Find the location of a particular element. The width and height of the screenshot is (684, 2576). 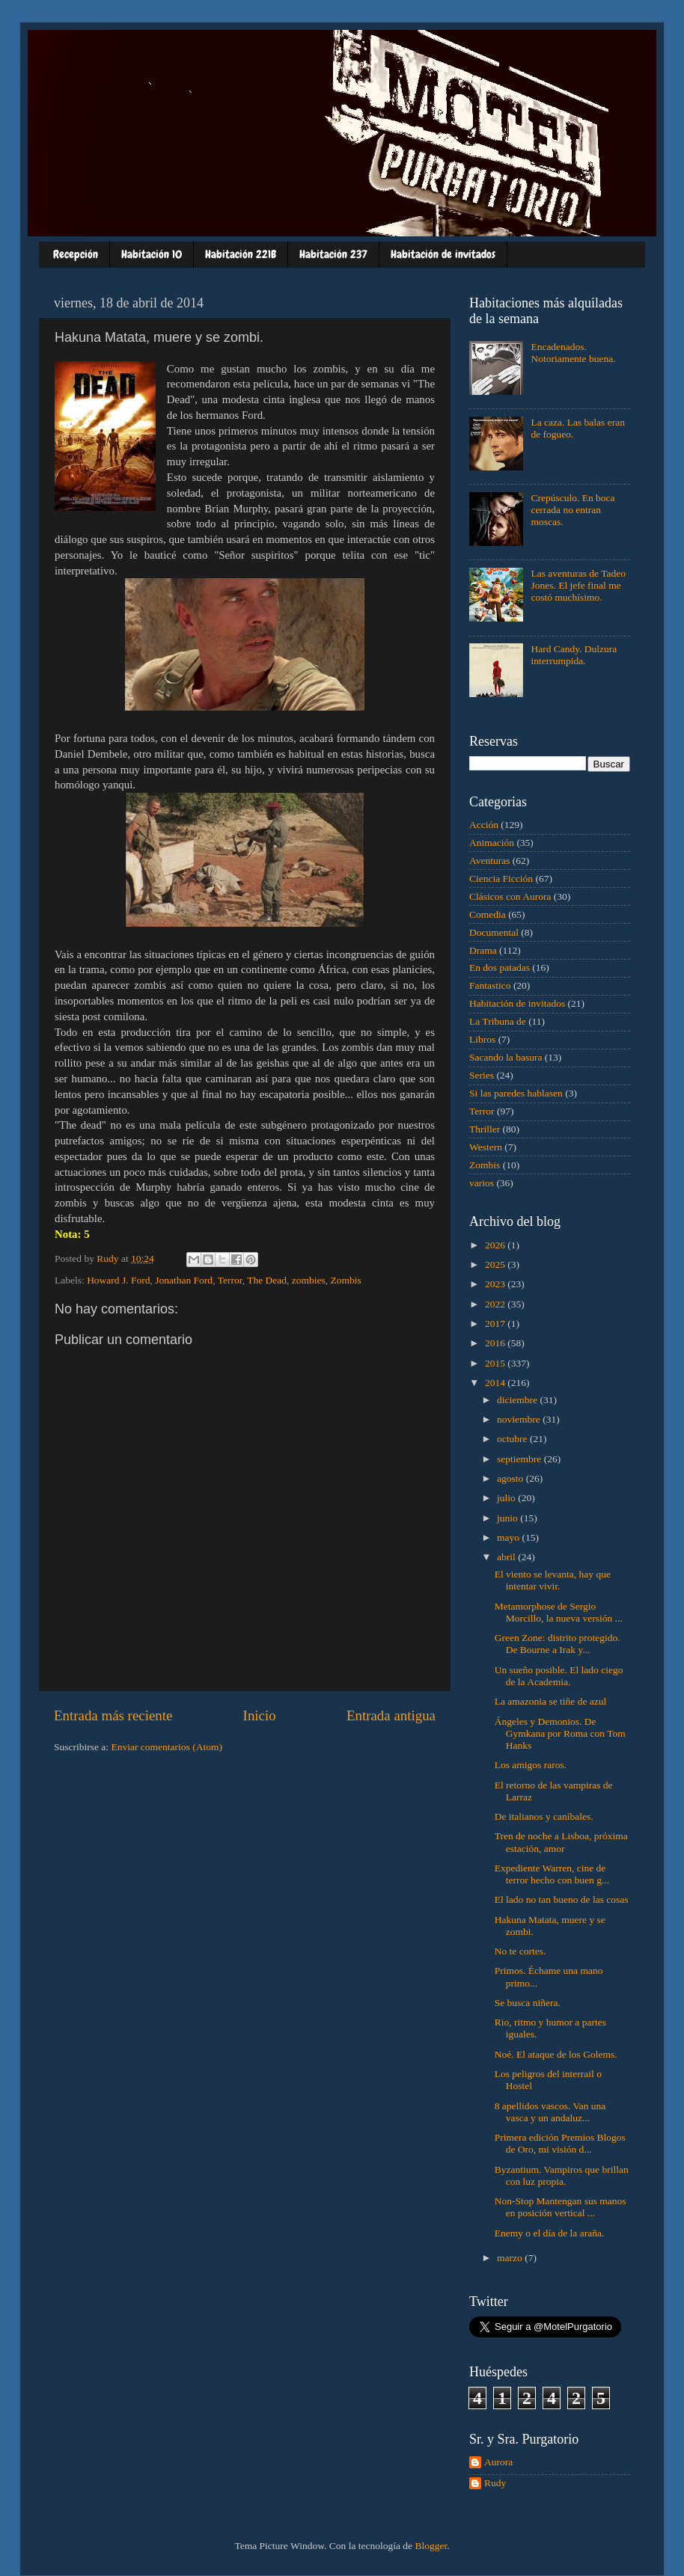

Byzantium. Vampiros que brillan con luz propia. is located at coordinates (562, 2175).